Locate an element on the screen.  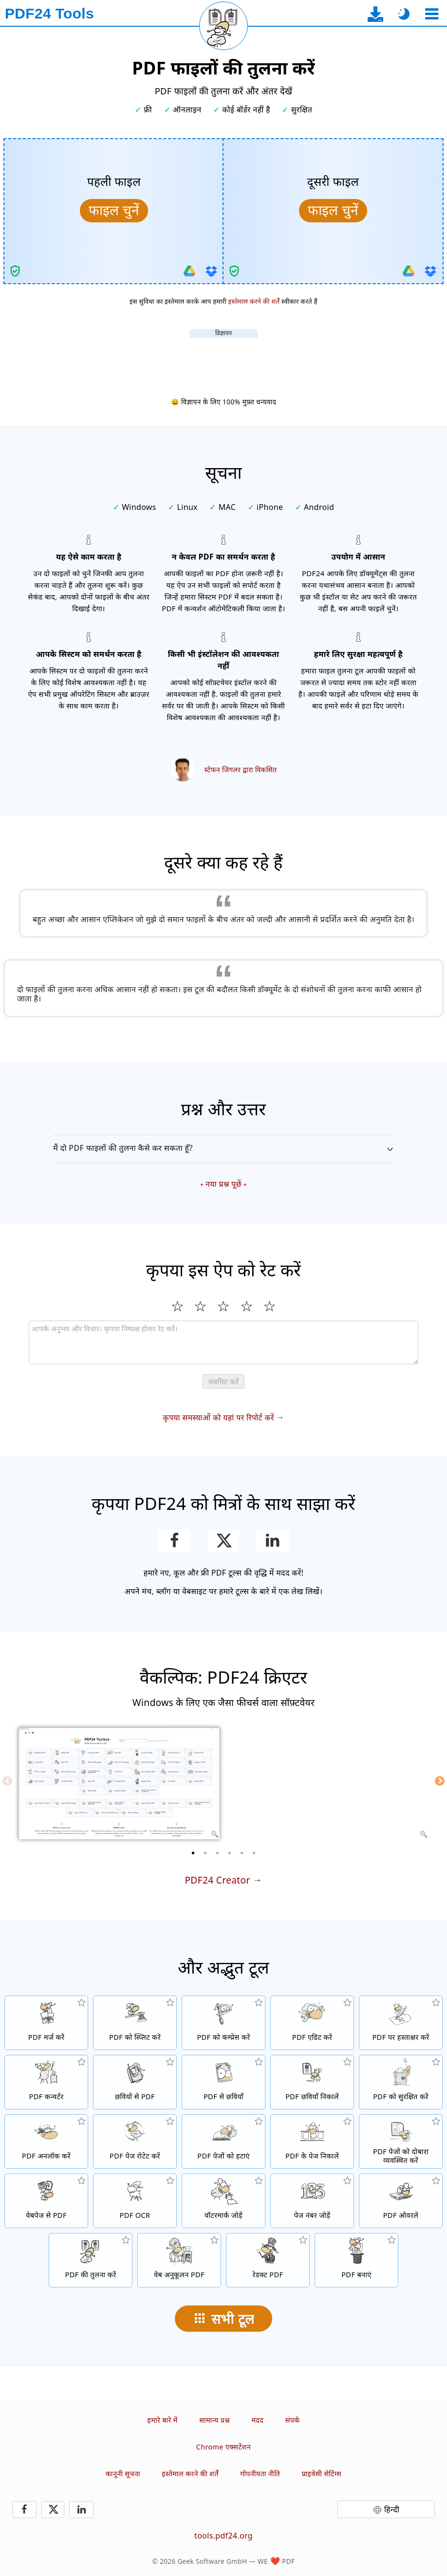
हमारे बारे में is located at coordinates (162, 2420).